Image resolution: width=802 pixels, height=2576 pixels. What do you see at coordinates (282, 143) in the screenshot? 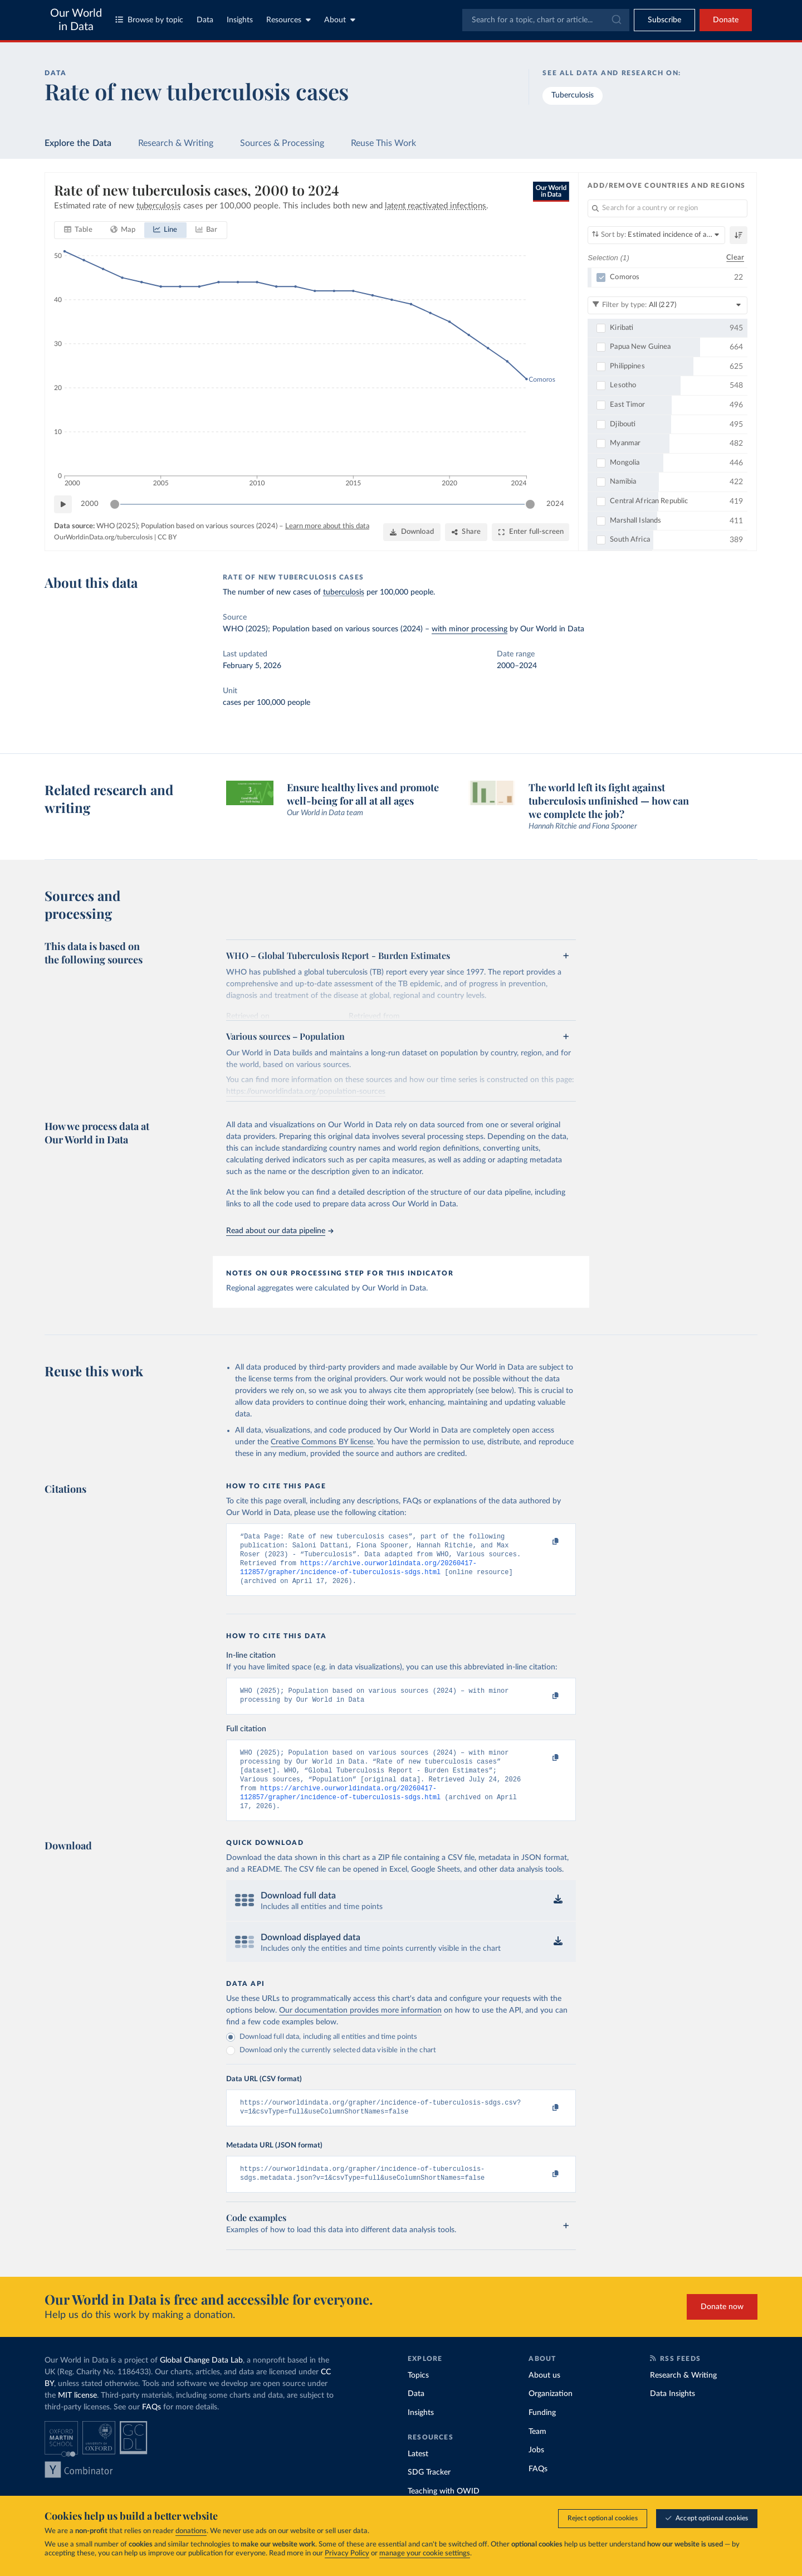
I see `Sources & Processing` at bounding box center [282, 143].